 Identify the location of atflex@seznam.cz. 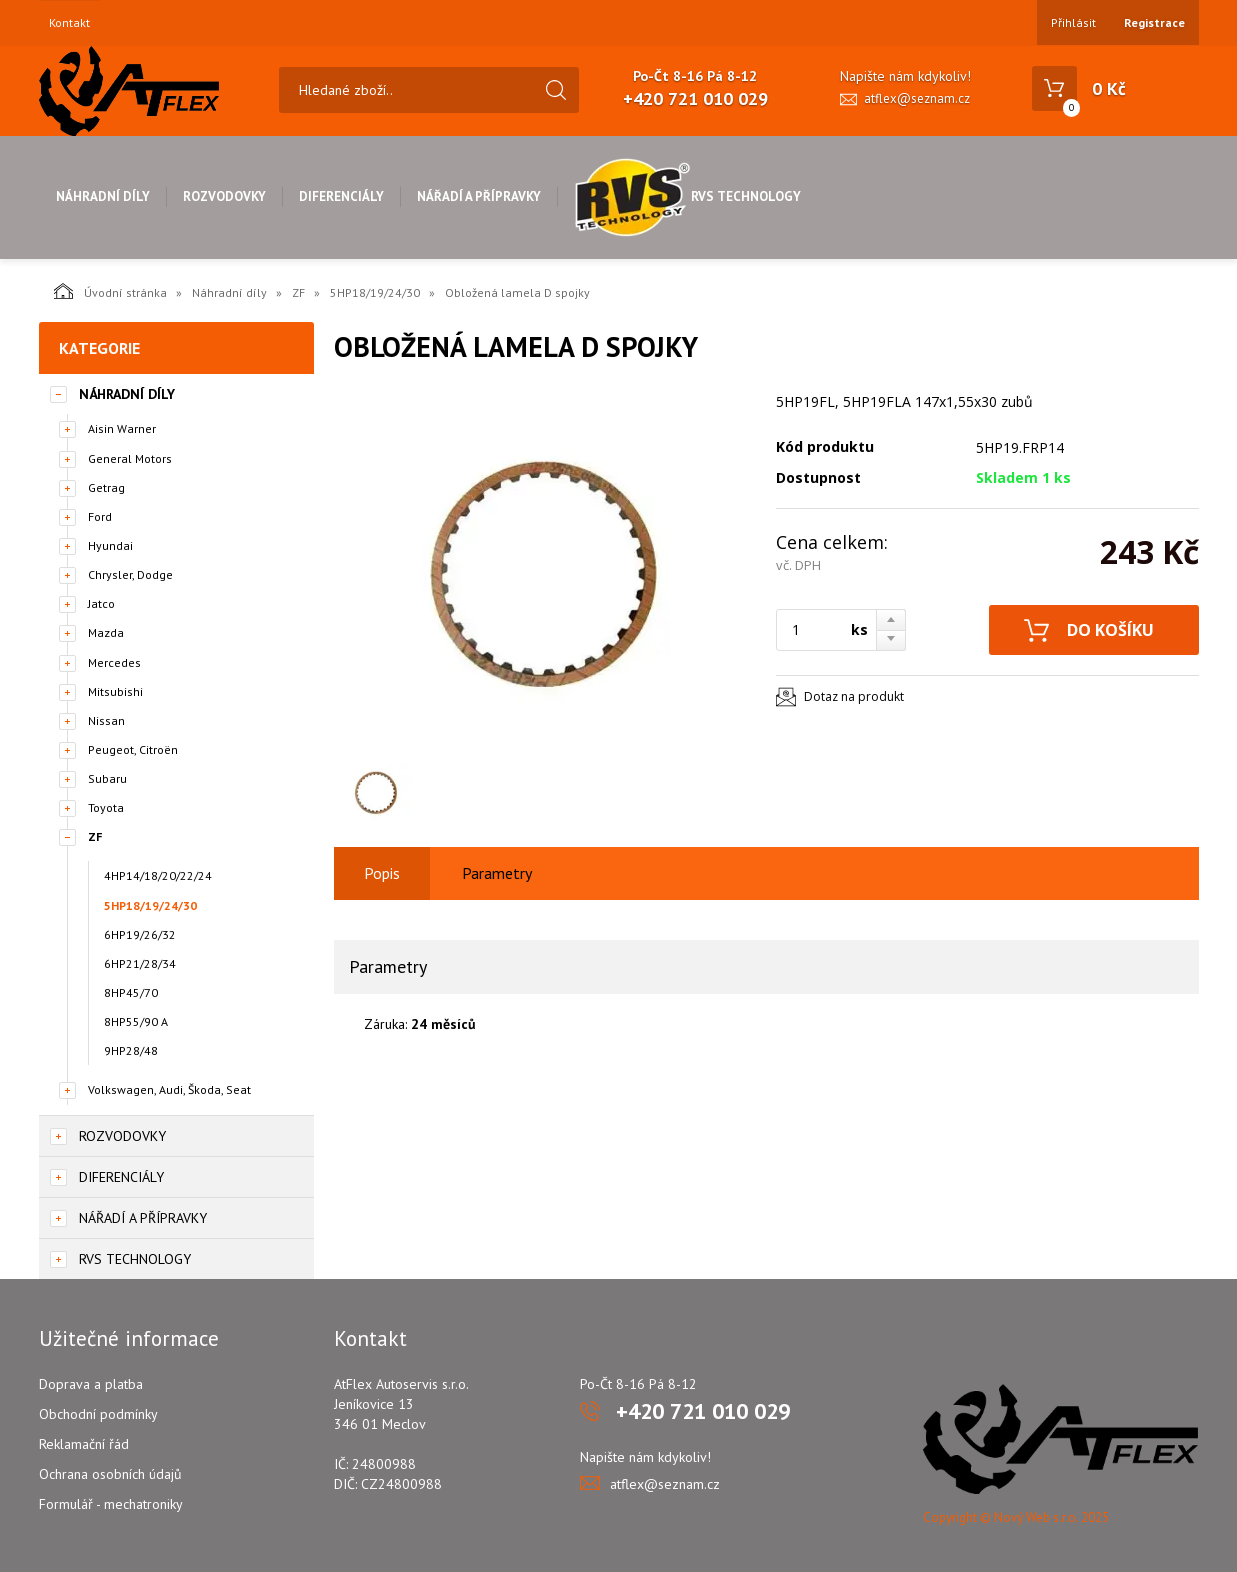
(917, 98).